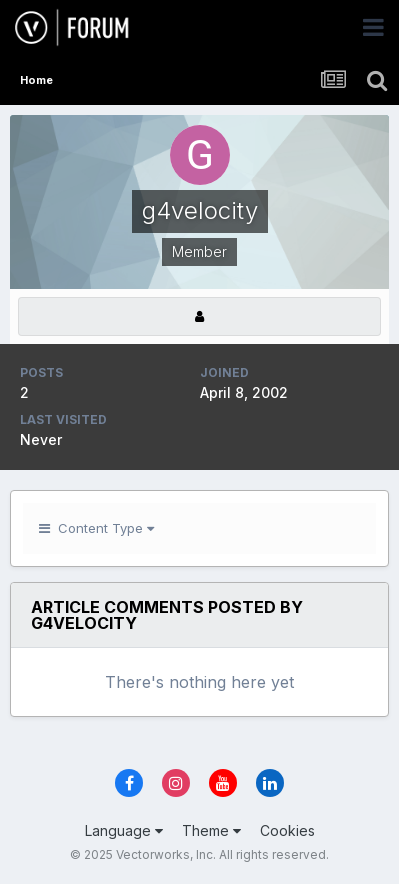 The height and width of the screenshot is (884, 399). I want to click on Language, so click(124, 830).